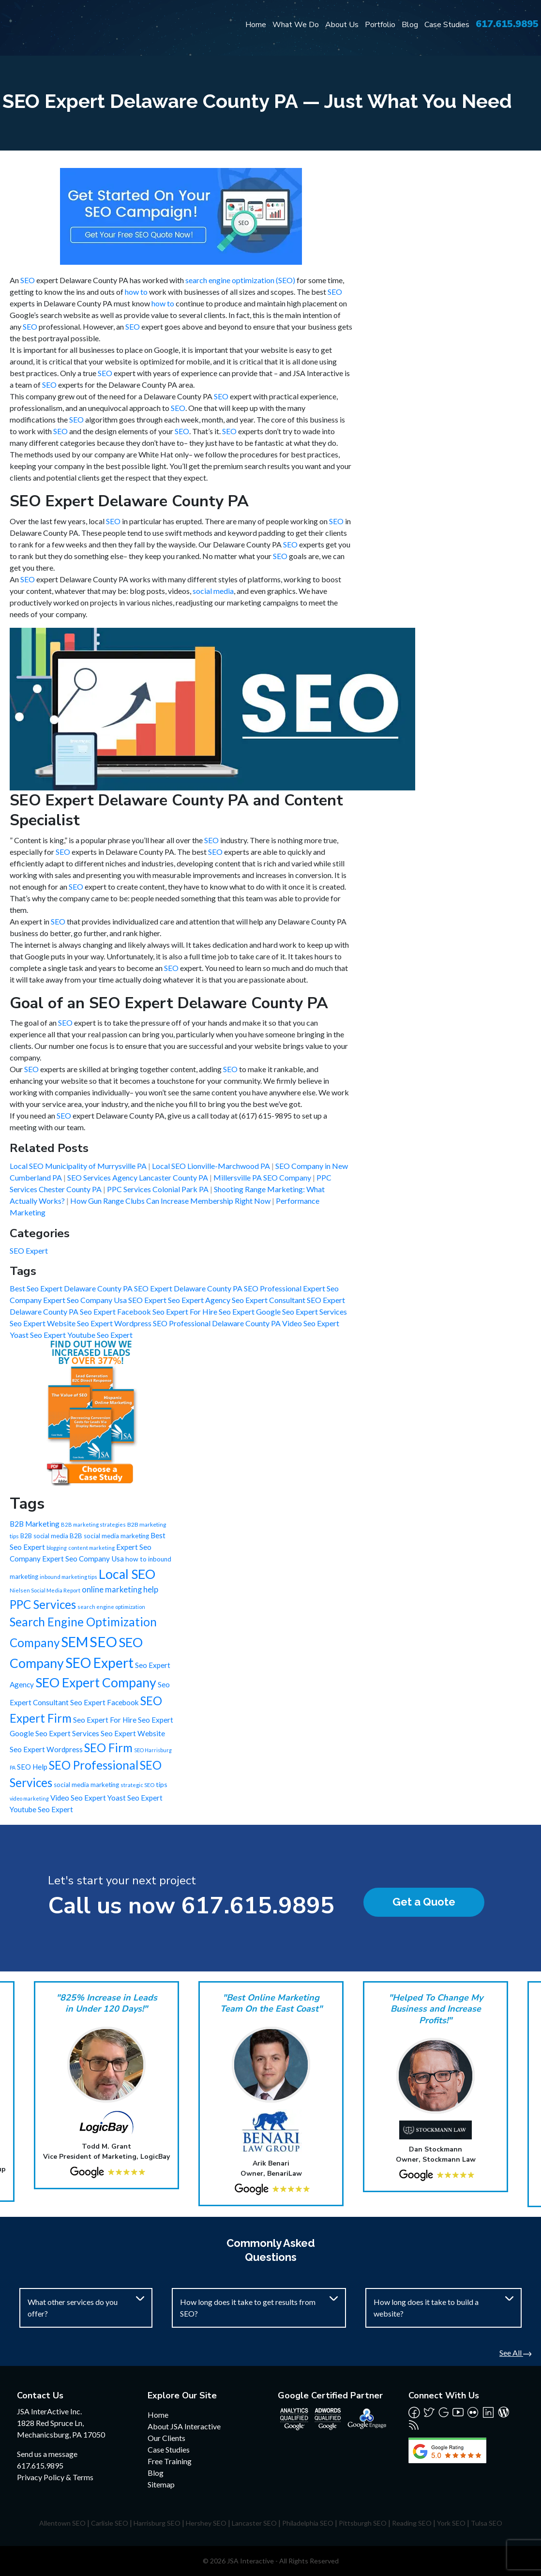 This screenshot has width=541, height=2576. I want to click on content marketing [content marketing (6 items)], so click(91, 1548).